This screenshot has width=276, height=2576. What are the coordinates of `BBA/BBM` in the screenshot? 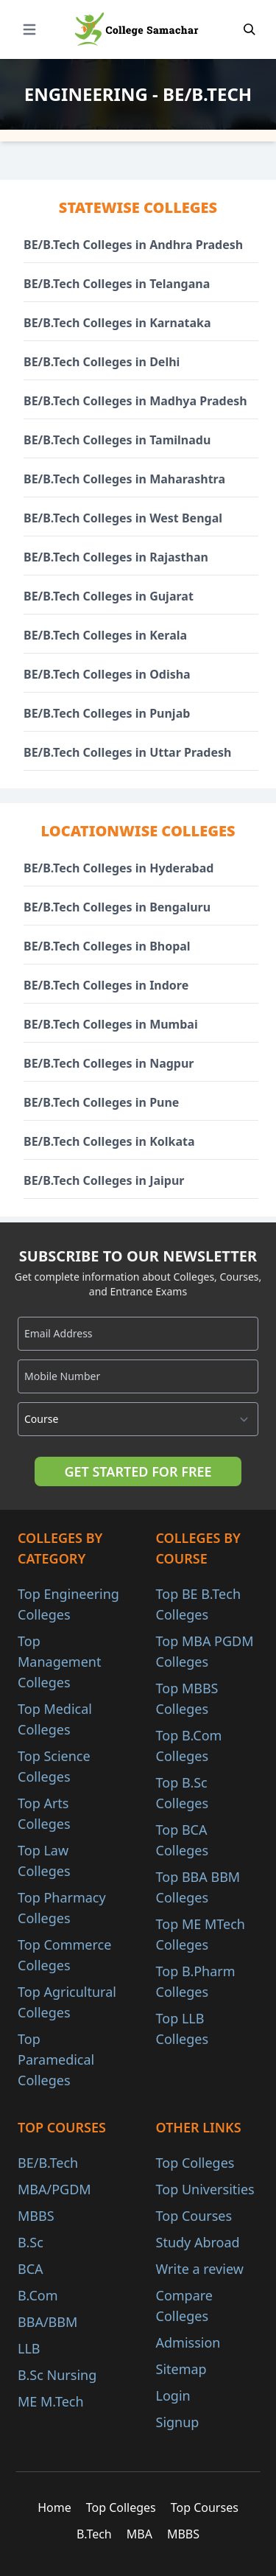 It's located at (47, 2322).